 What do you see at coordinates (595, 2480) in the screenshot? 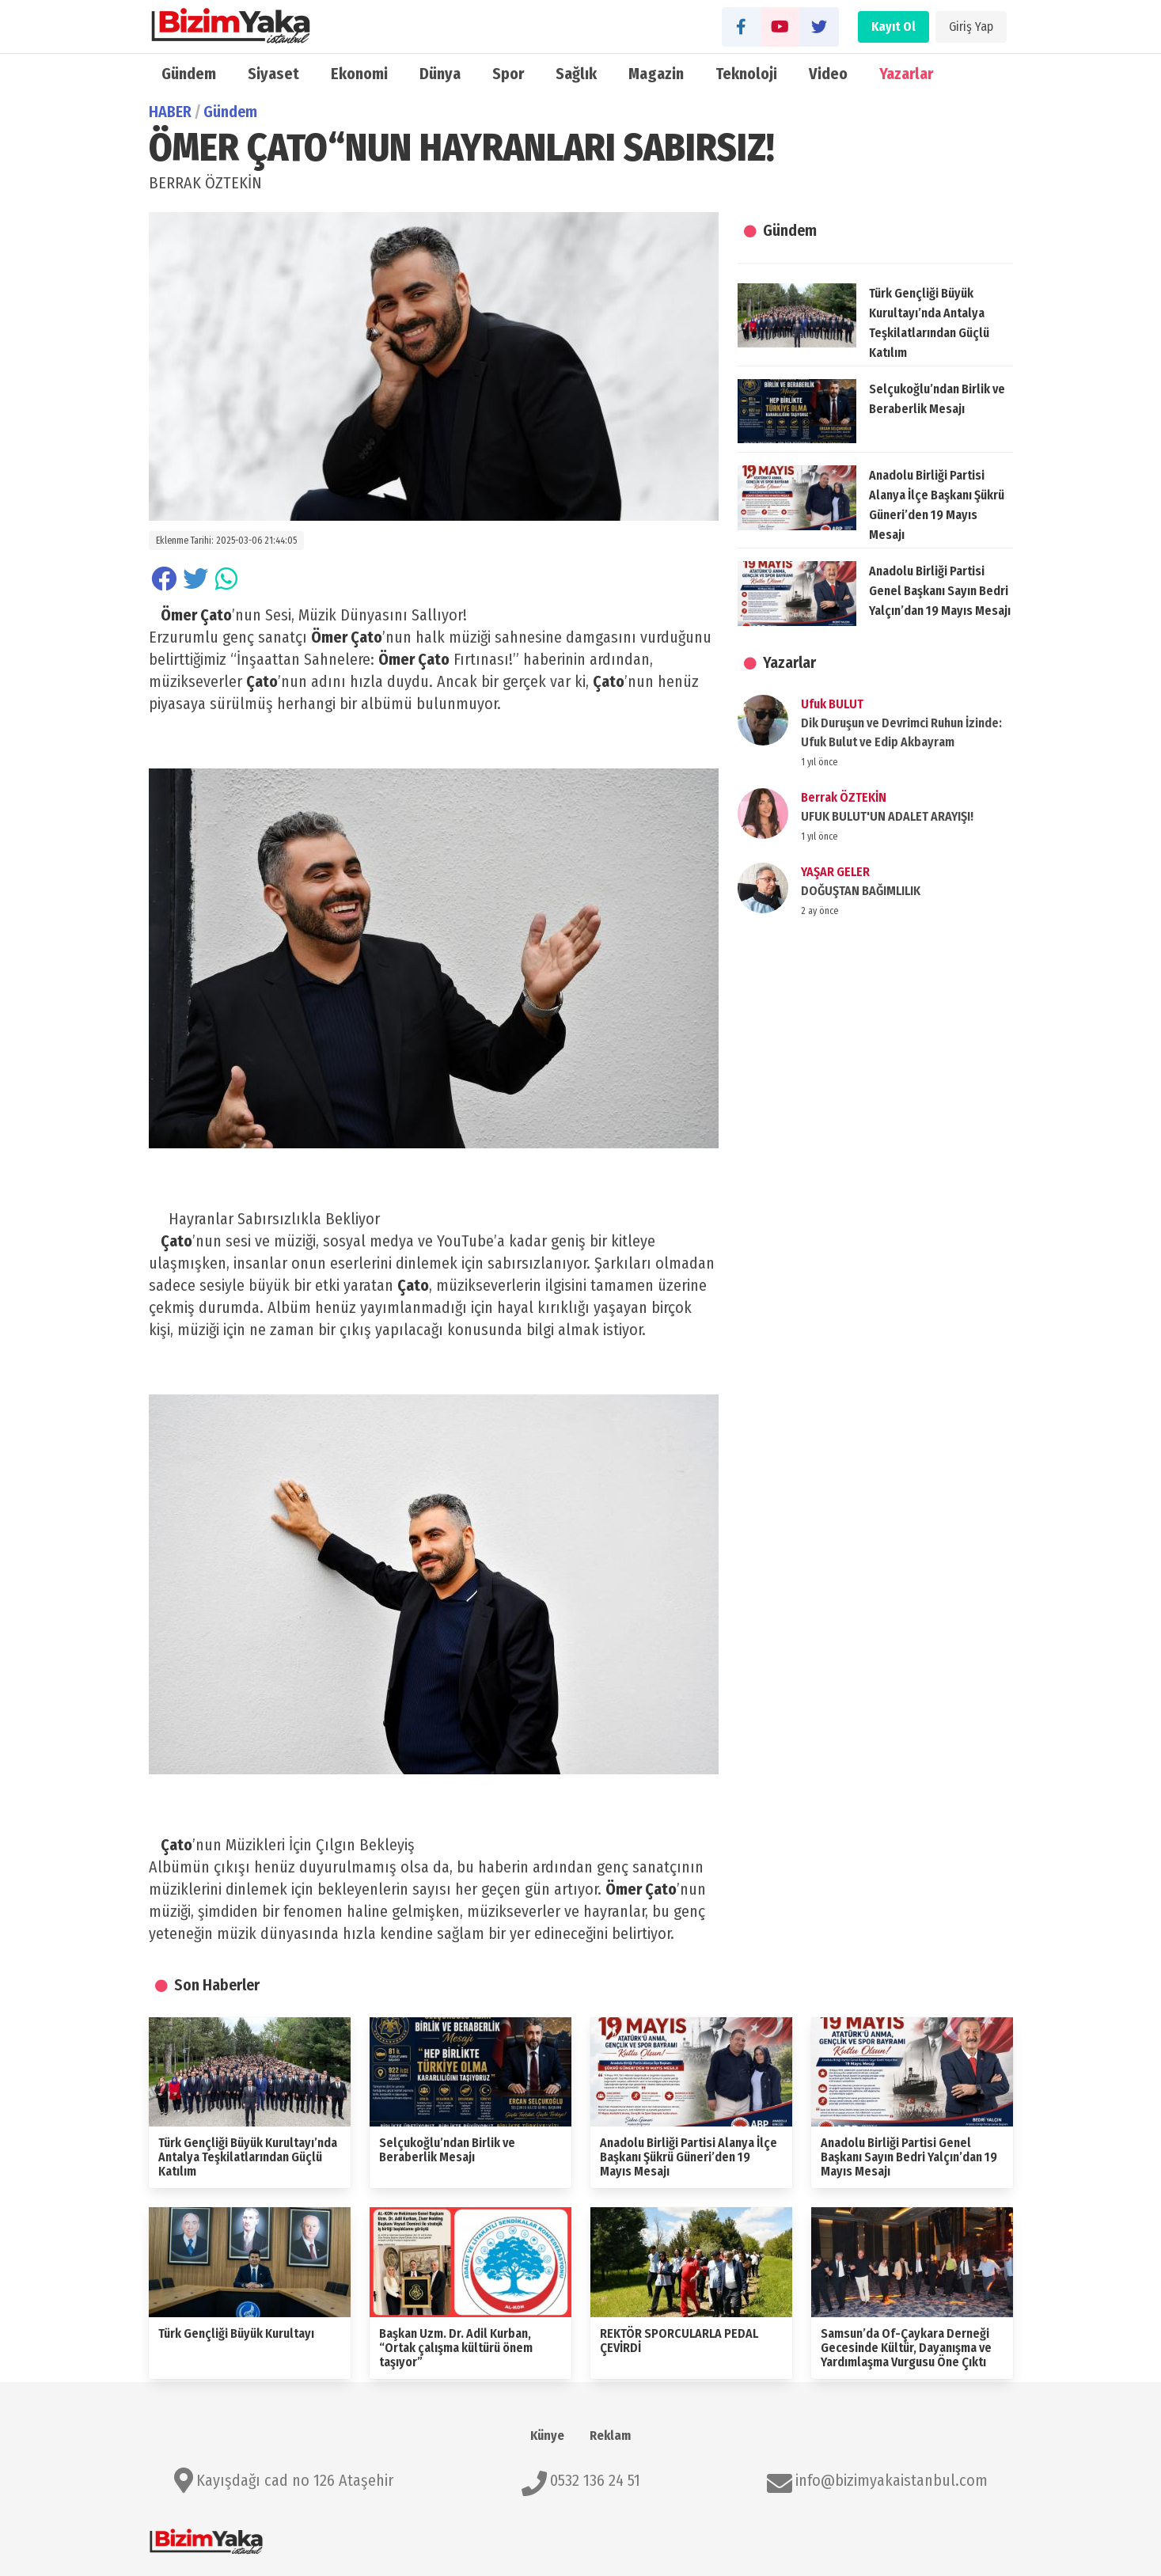
I see `0532 136 24 51` at bounding box center [595, 2480].